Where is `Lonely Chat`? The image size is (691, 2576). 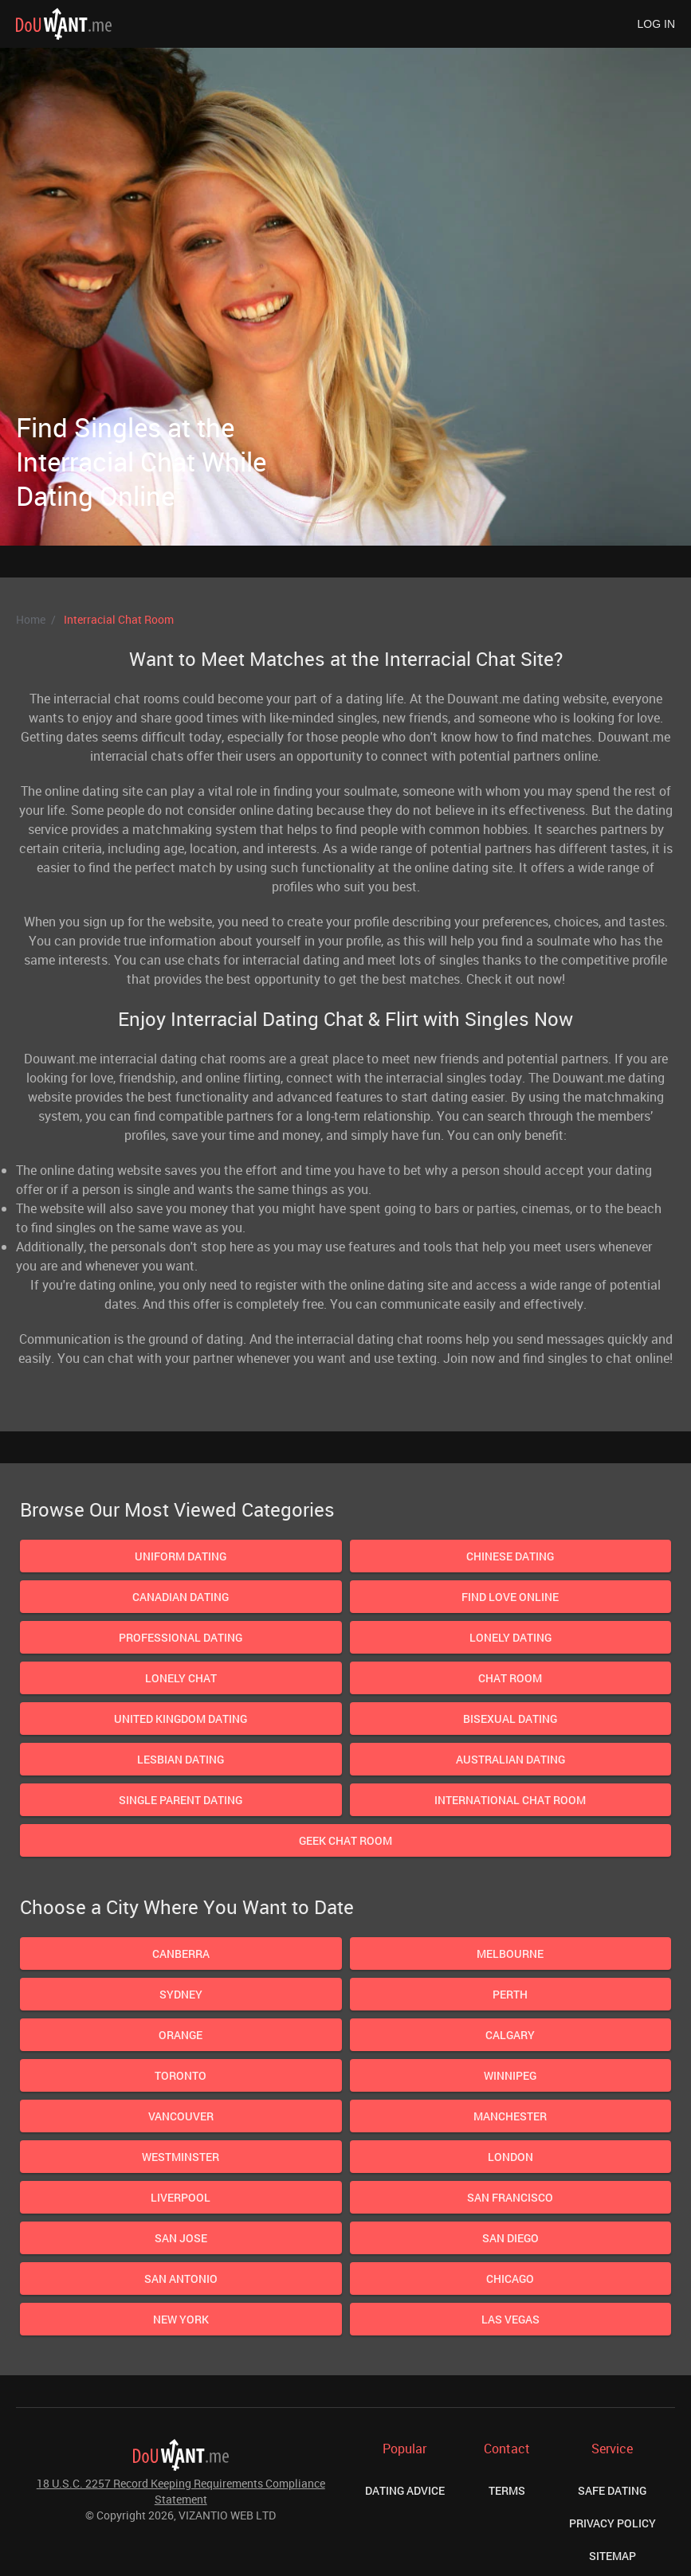
Lonely Chat is located at coordinates (181, 1677).